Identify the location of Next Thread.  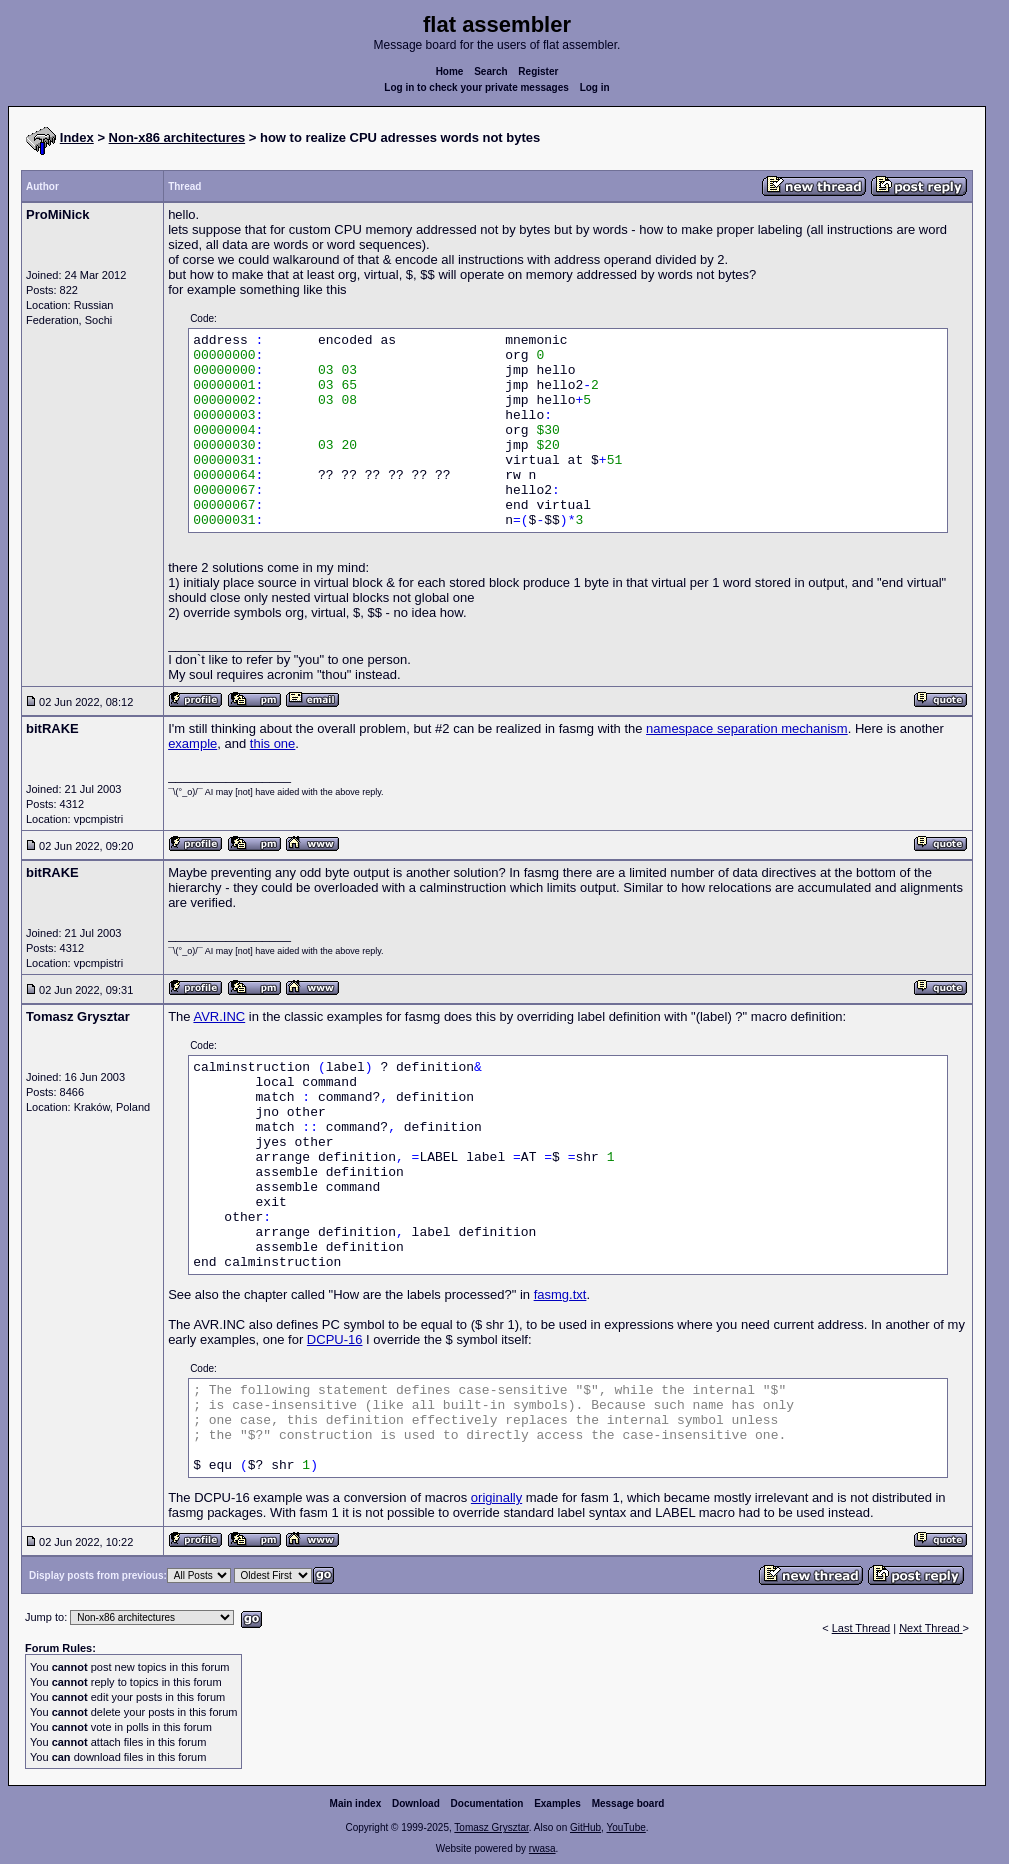
(930, 1628).